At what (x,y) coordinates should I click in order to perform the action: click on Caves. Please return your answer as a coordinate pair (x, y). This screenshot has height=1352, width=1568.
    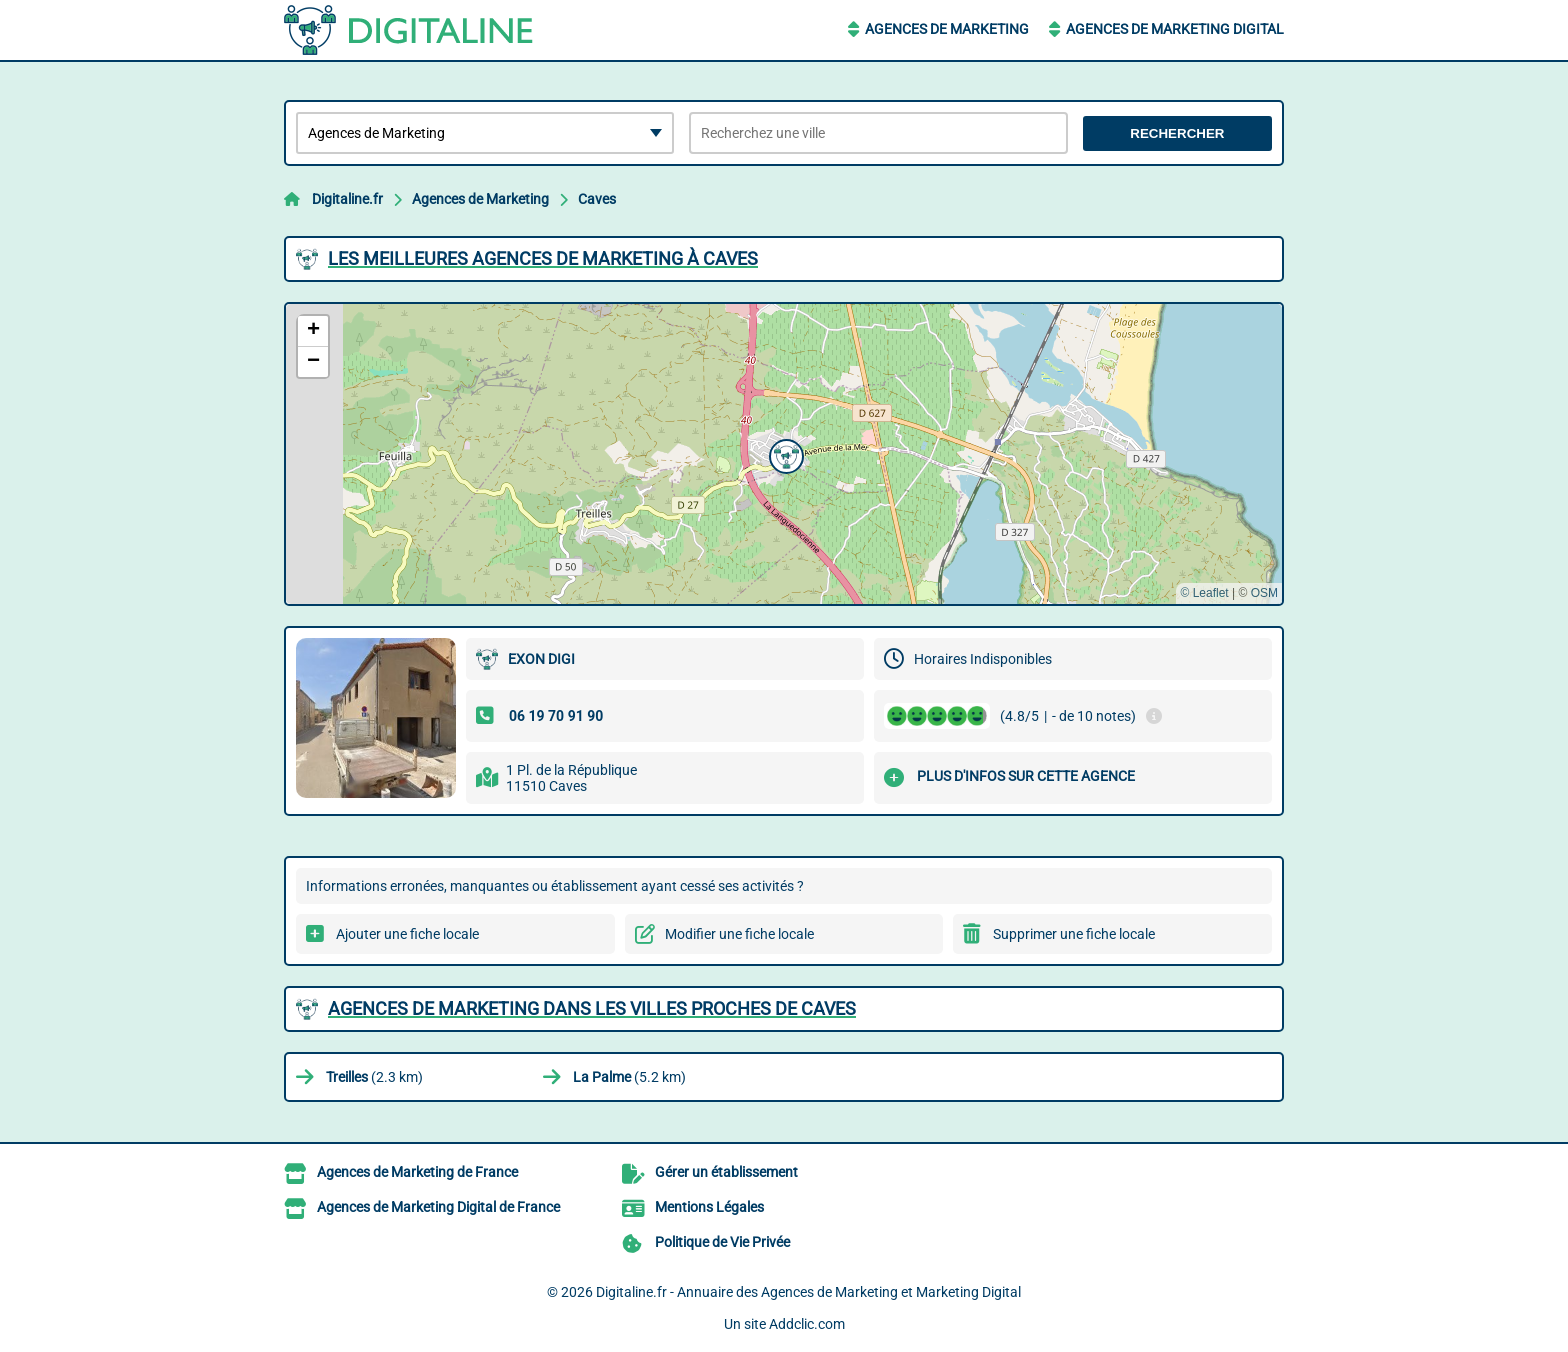
    Looking at the image, I should click on (597, 199).